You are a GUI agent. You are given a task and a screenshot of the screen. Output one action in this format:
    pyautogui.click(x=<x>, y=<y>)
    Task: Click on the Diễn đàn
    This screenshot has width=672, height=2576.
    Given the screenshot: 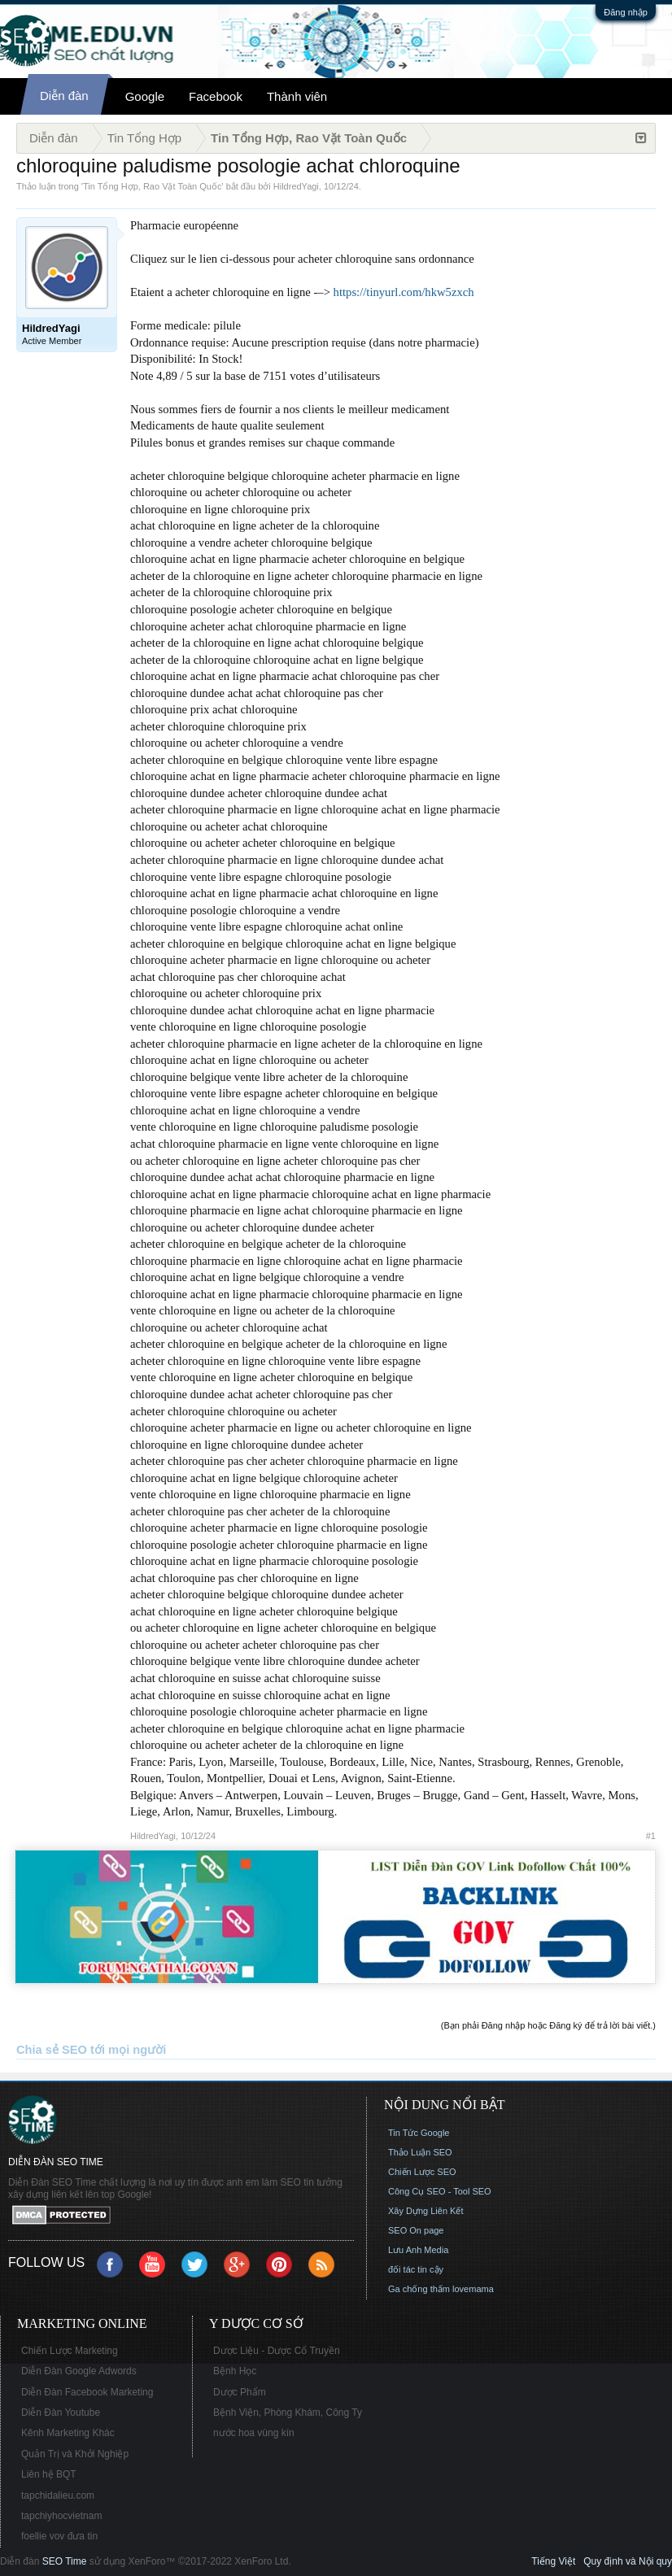 What is the action you would take?
    pyautogui.click(x=64, y=95)
    